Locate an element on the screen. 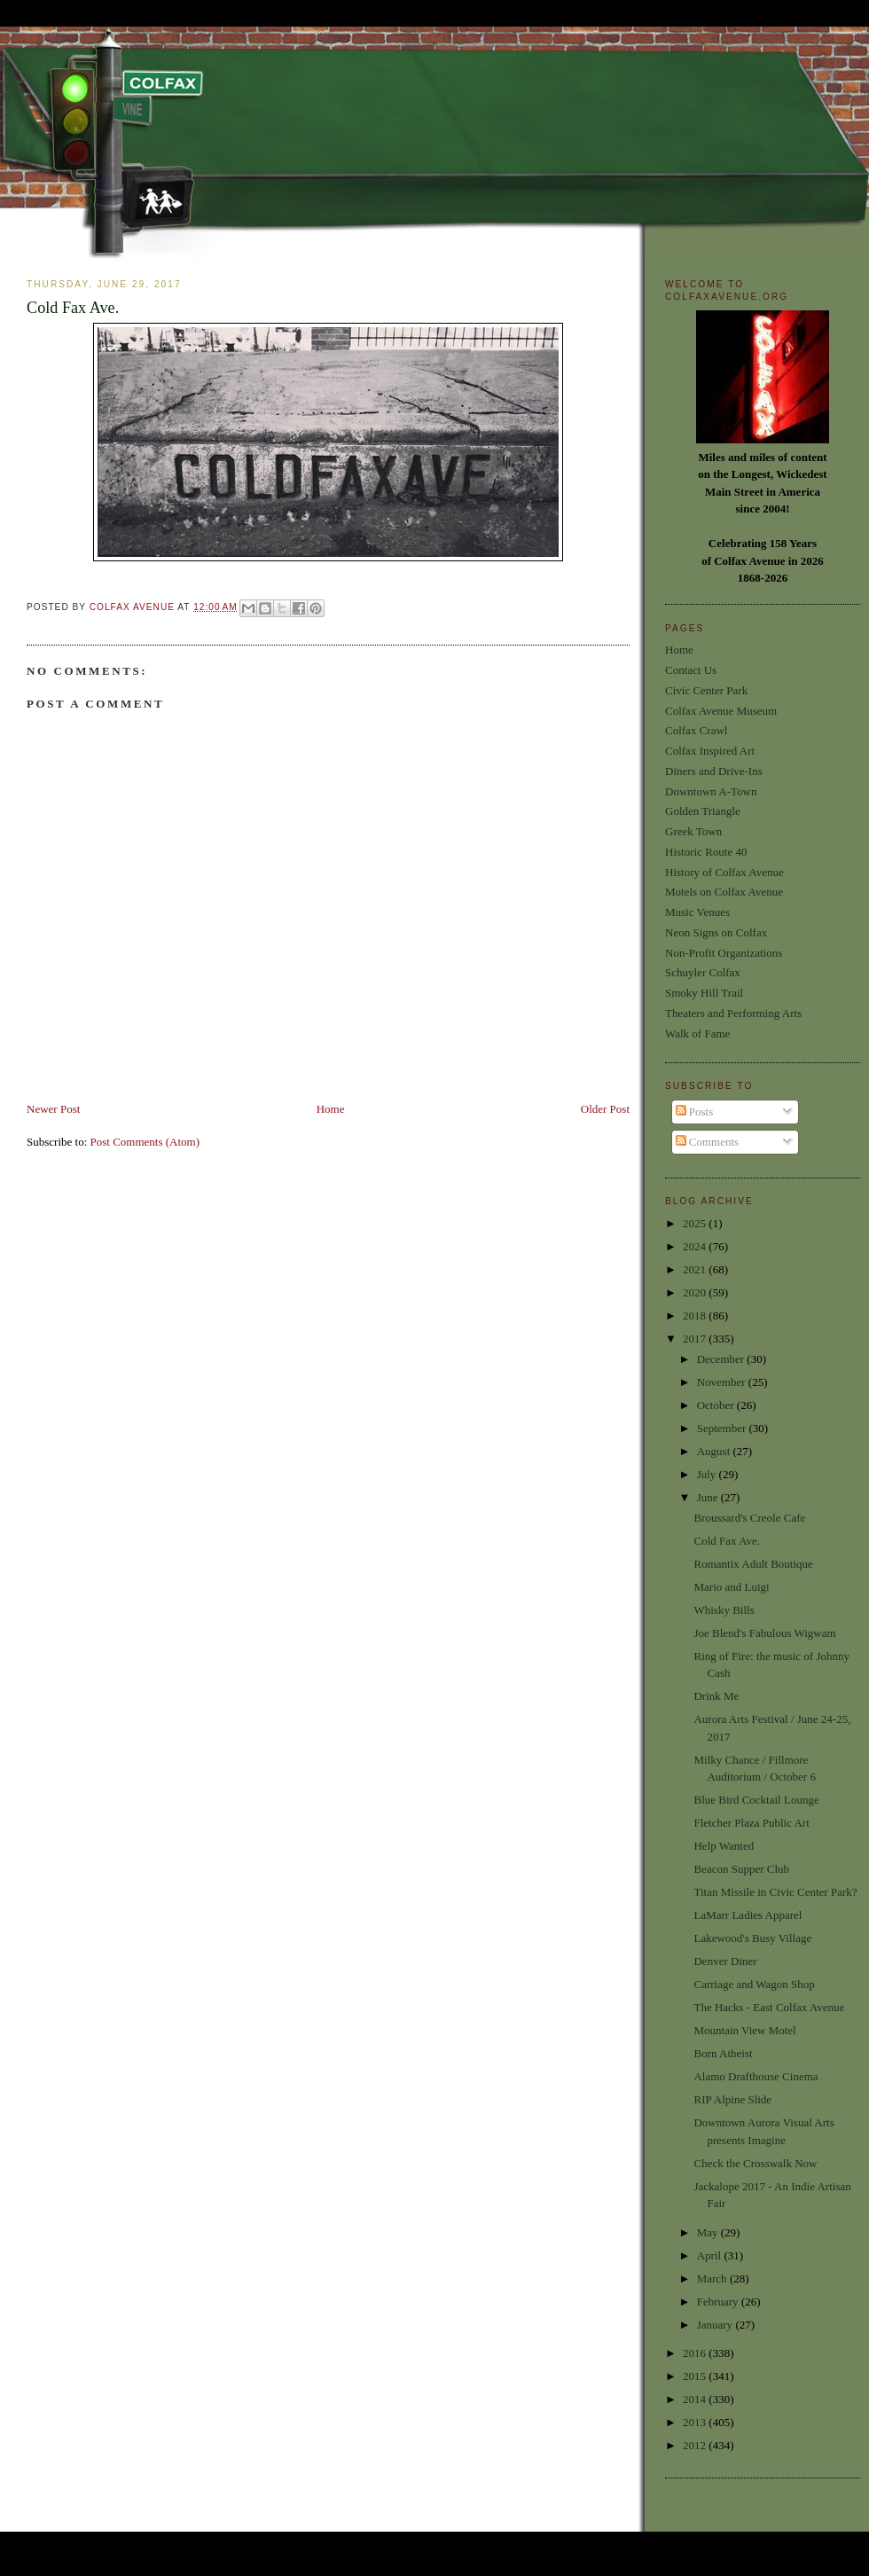 The width and height of the screenshot is (869, 2576). August is located at coordinates (715, 1451).